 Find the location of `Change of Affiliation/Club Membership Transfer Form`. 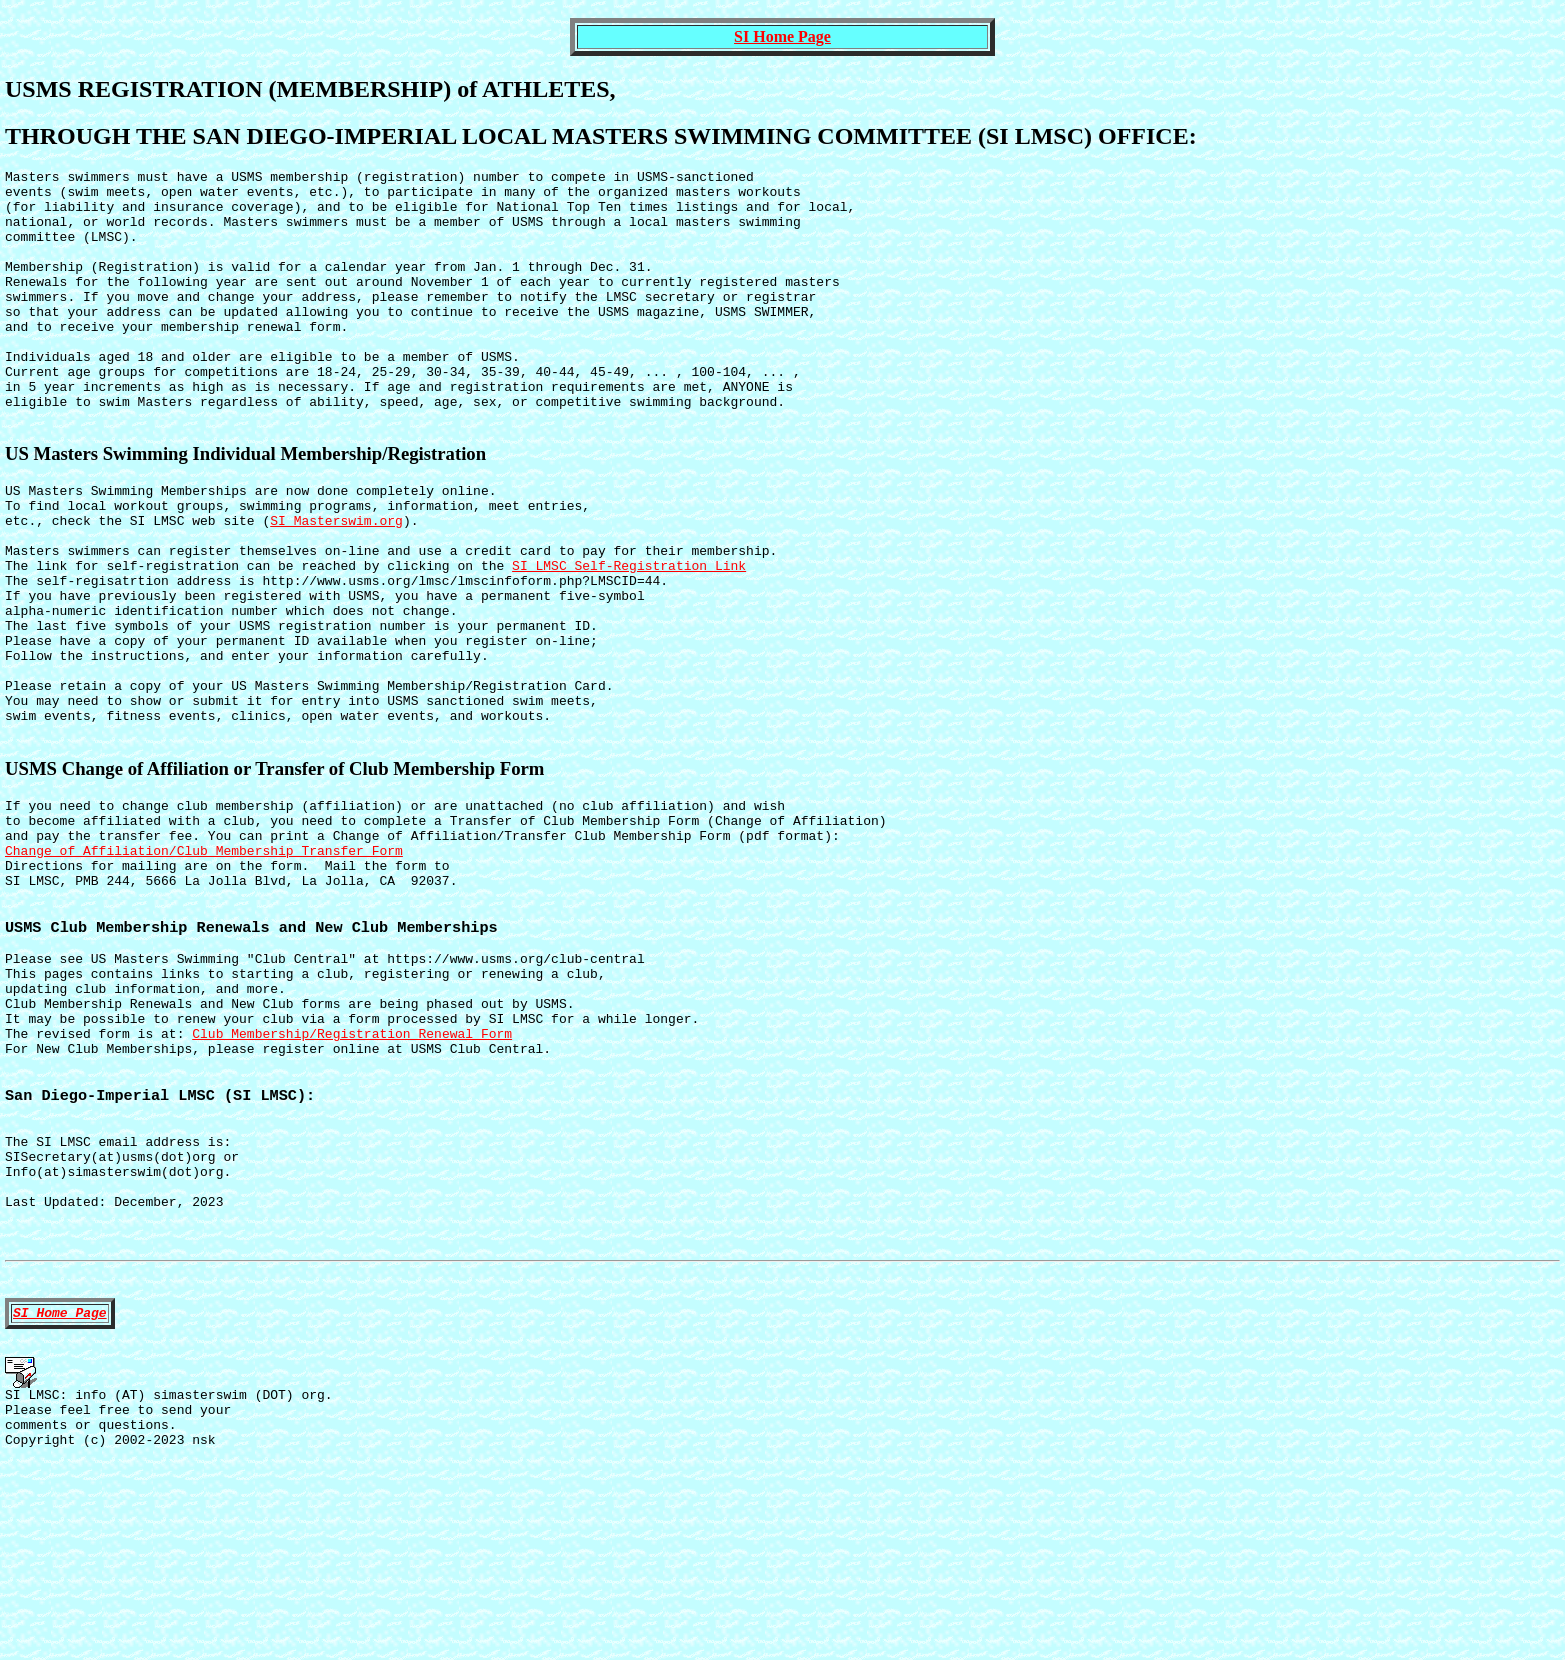

Change of Affiliation/Club Membership Transfer Form is located at coordinates (204, 964).